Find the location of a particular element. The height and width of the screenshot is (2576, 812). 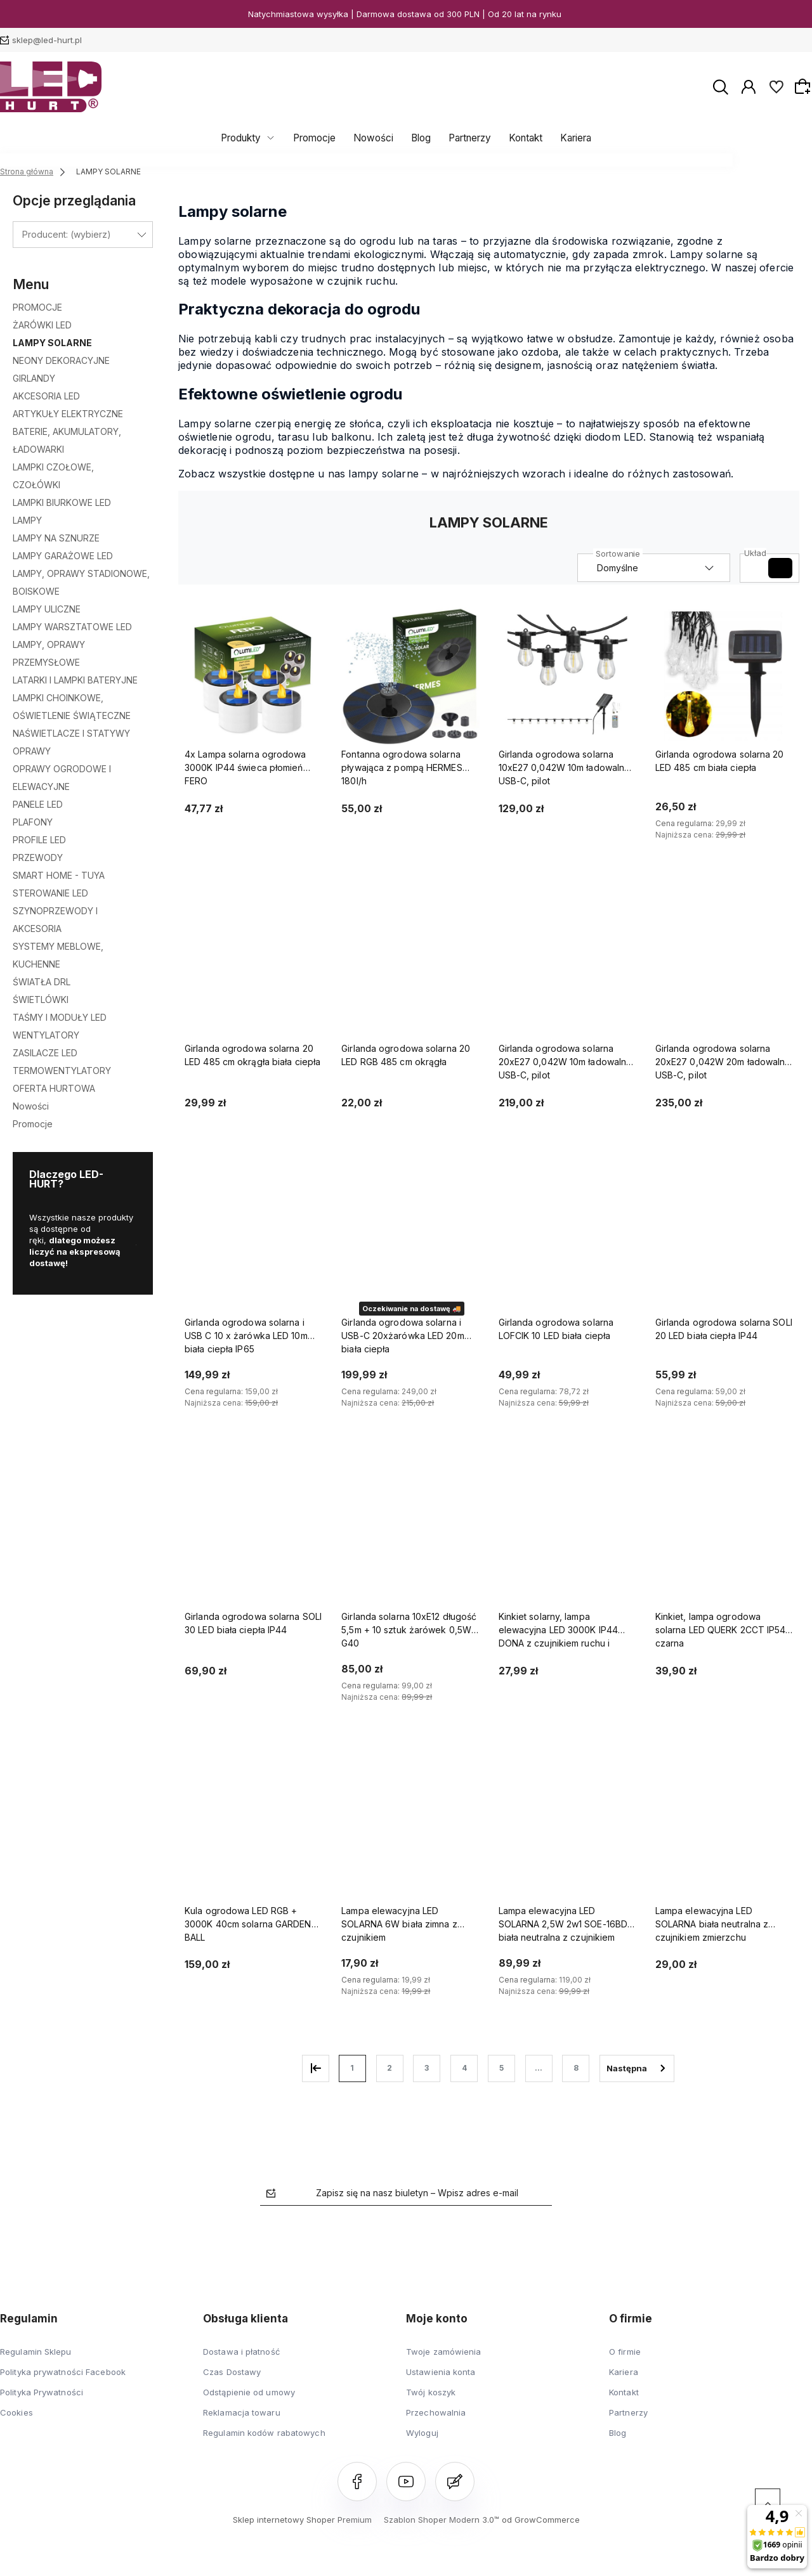

Odstąpienie od umowy is located at coordinates (249, 2392).